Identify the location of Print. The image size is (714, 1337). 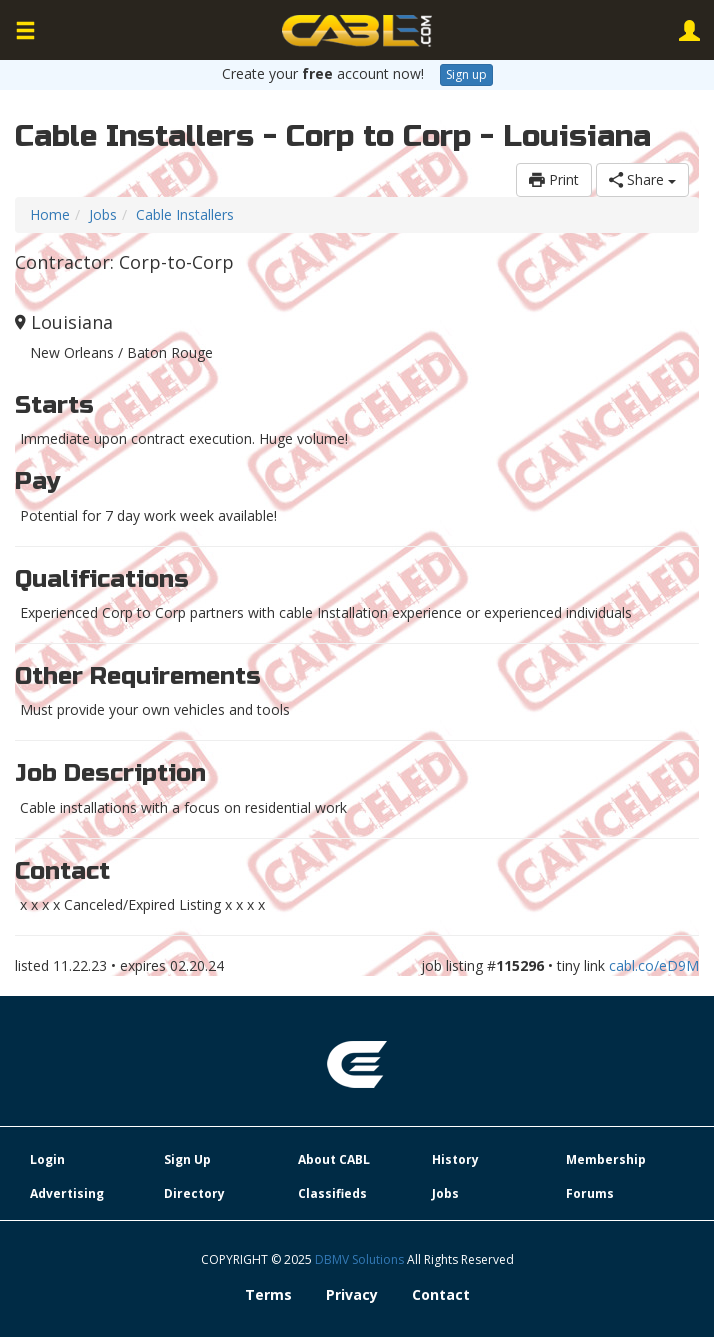
(554, 179).